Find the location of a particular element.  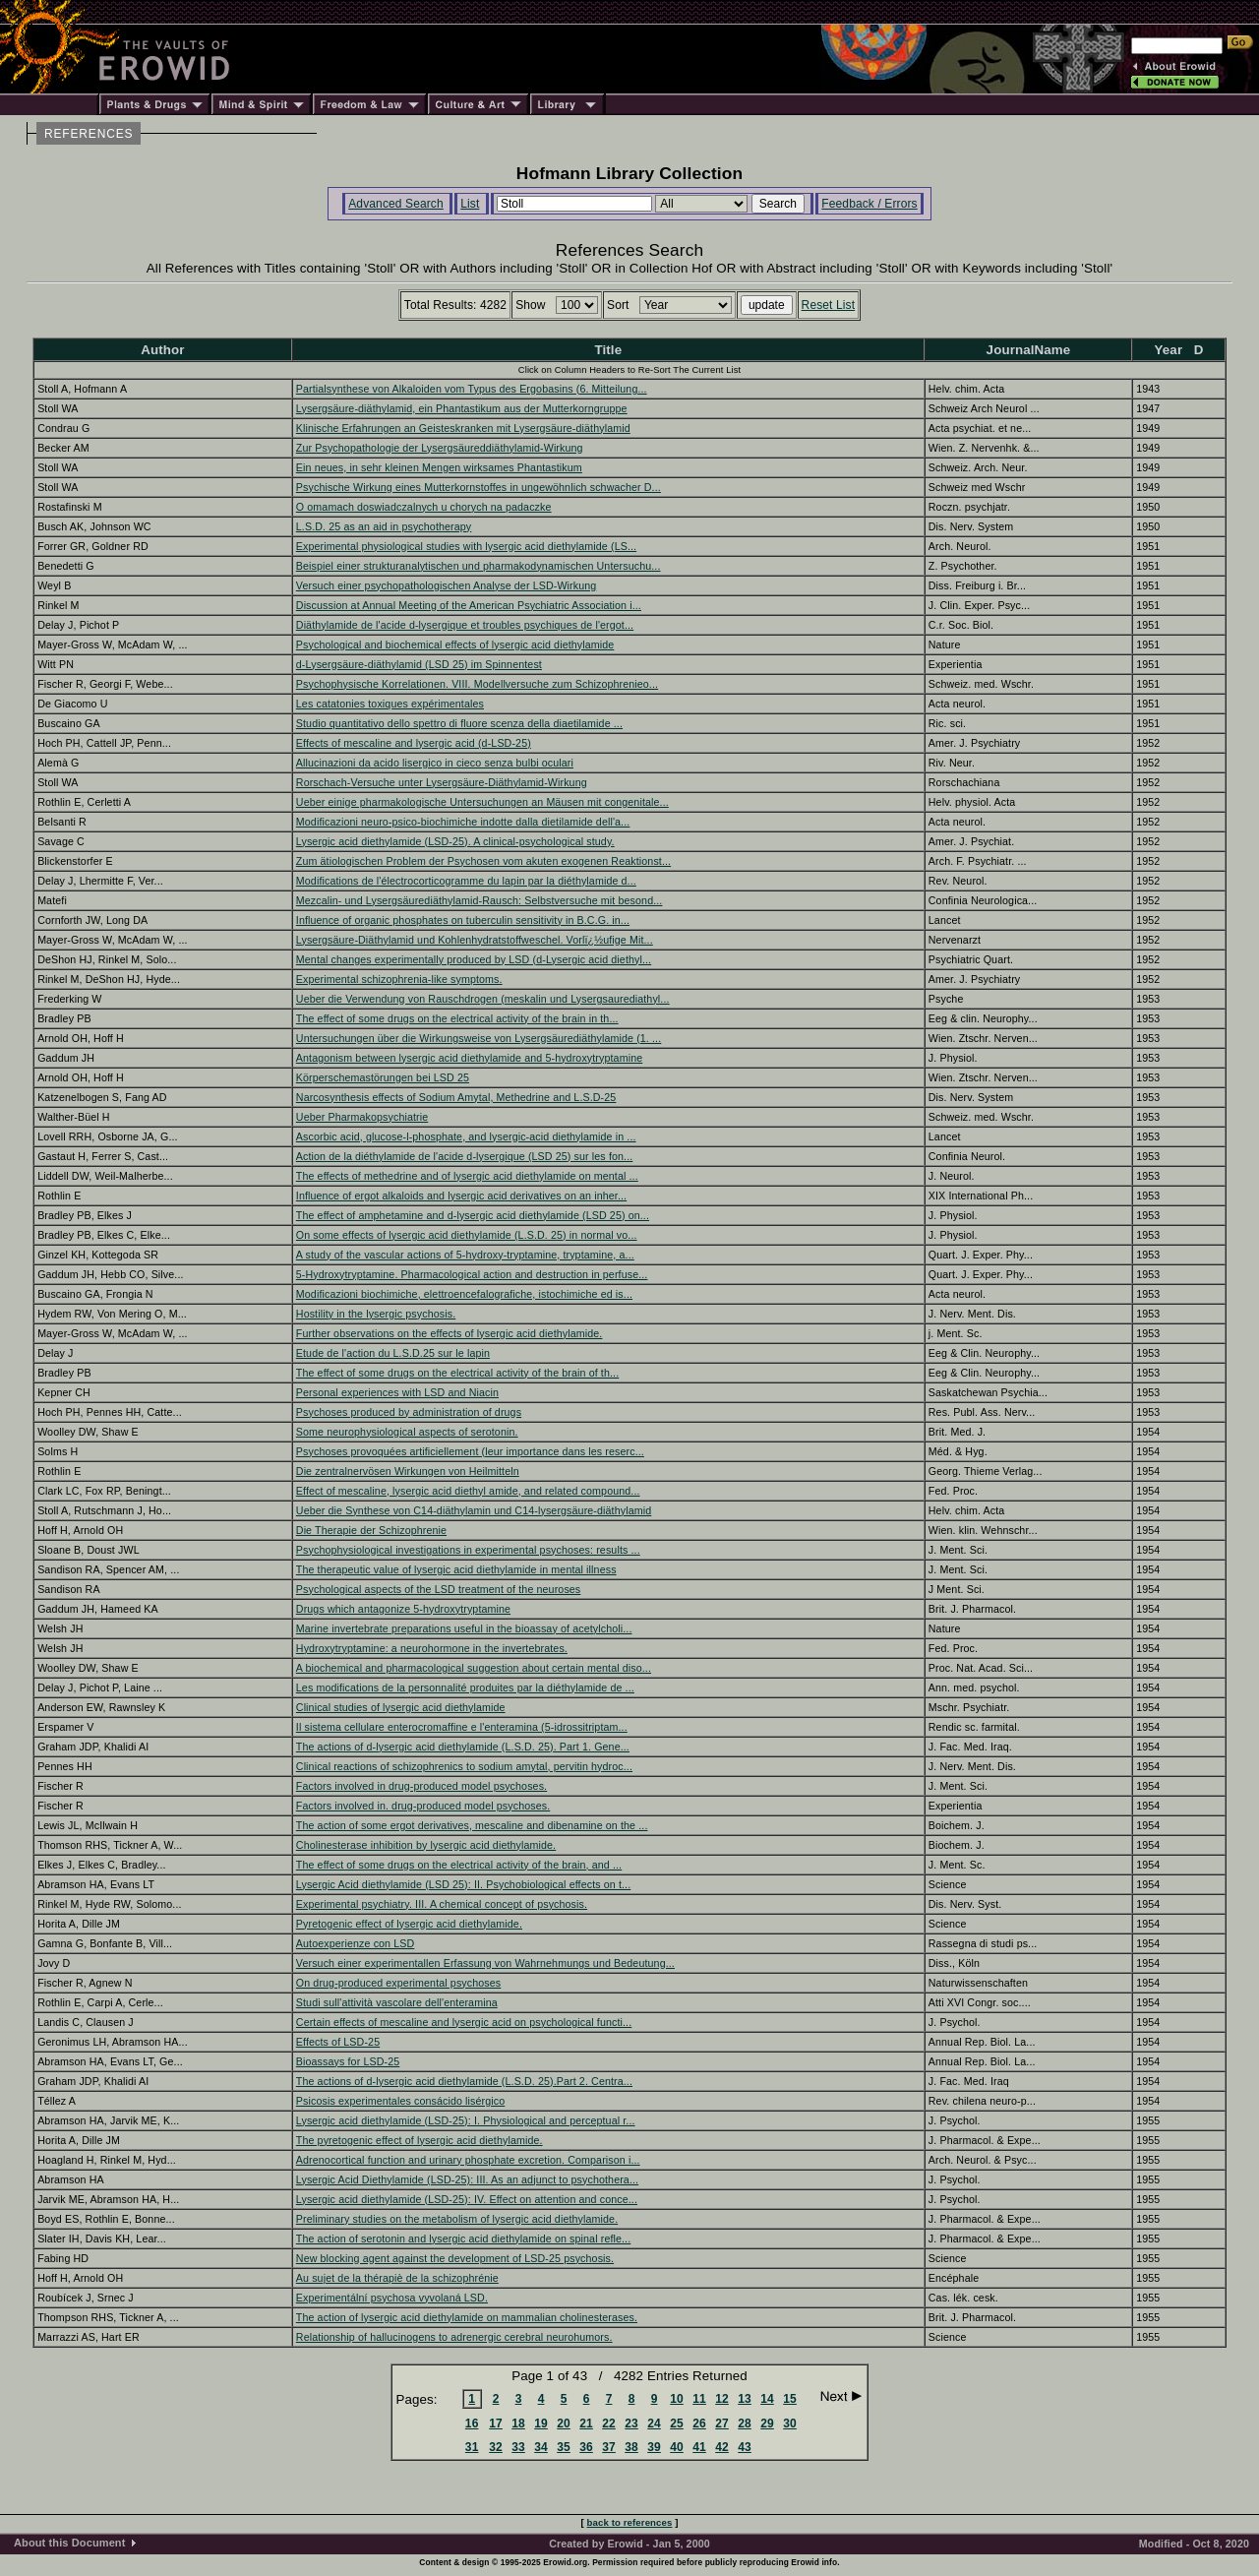

Die zentralnervösen Wirkungen von Heilmitteln is located at coordinates (407, 1471).